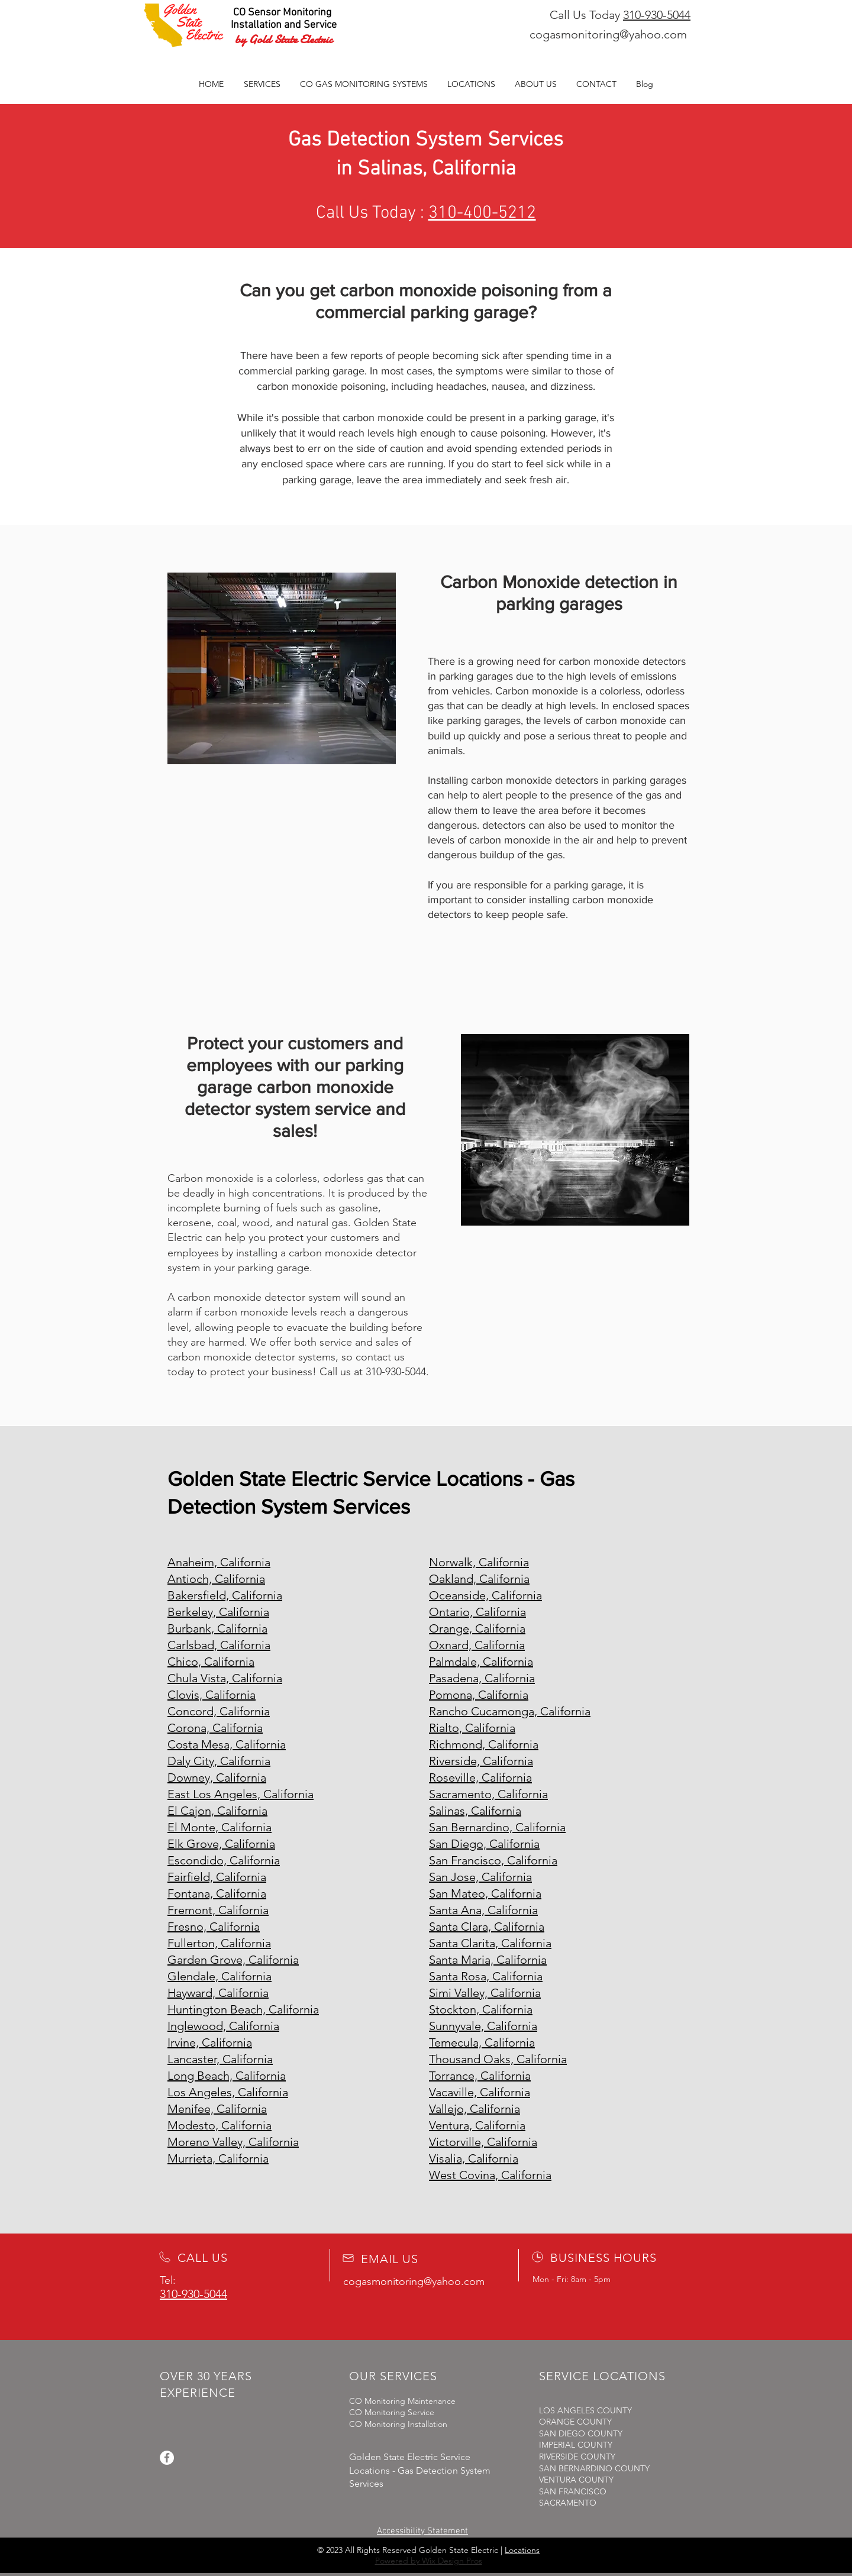 The height and width of the screenshot is (2576, 852). Describe the element at coordinates (483, 1744) in the screenshot. I see `Richmond, California` at that location.